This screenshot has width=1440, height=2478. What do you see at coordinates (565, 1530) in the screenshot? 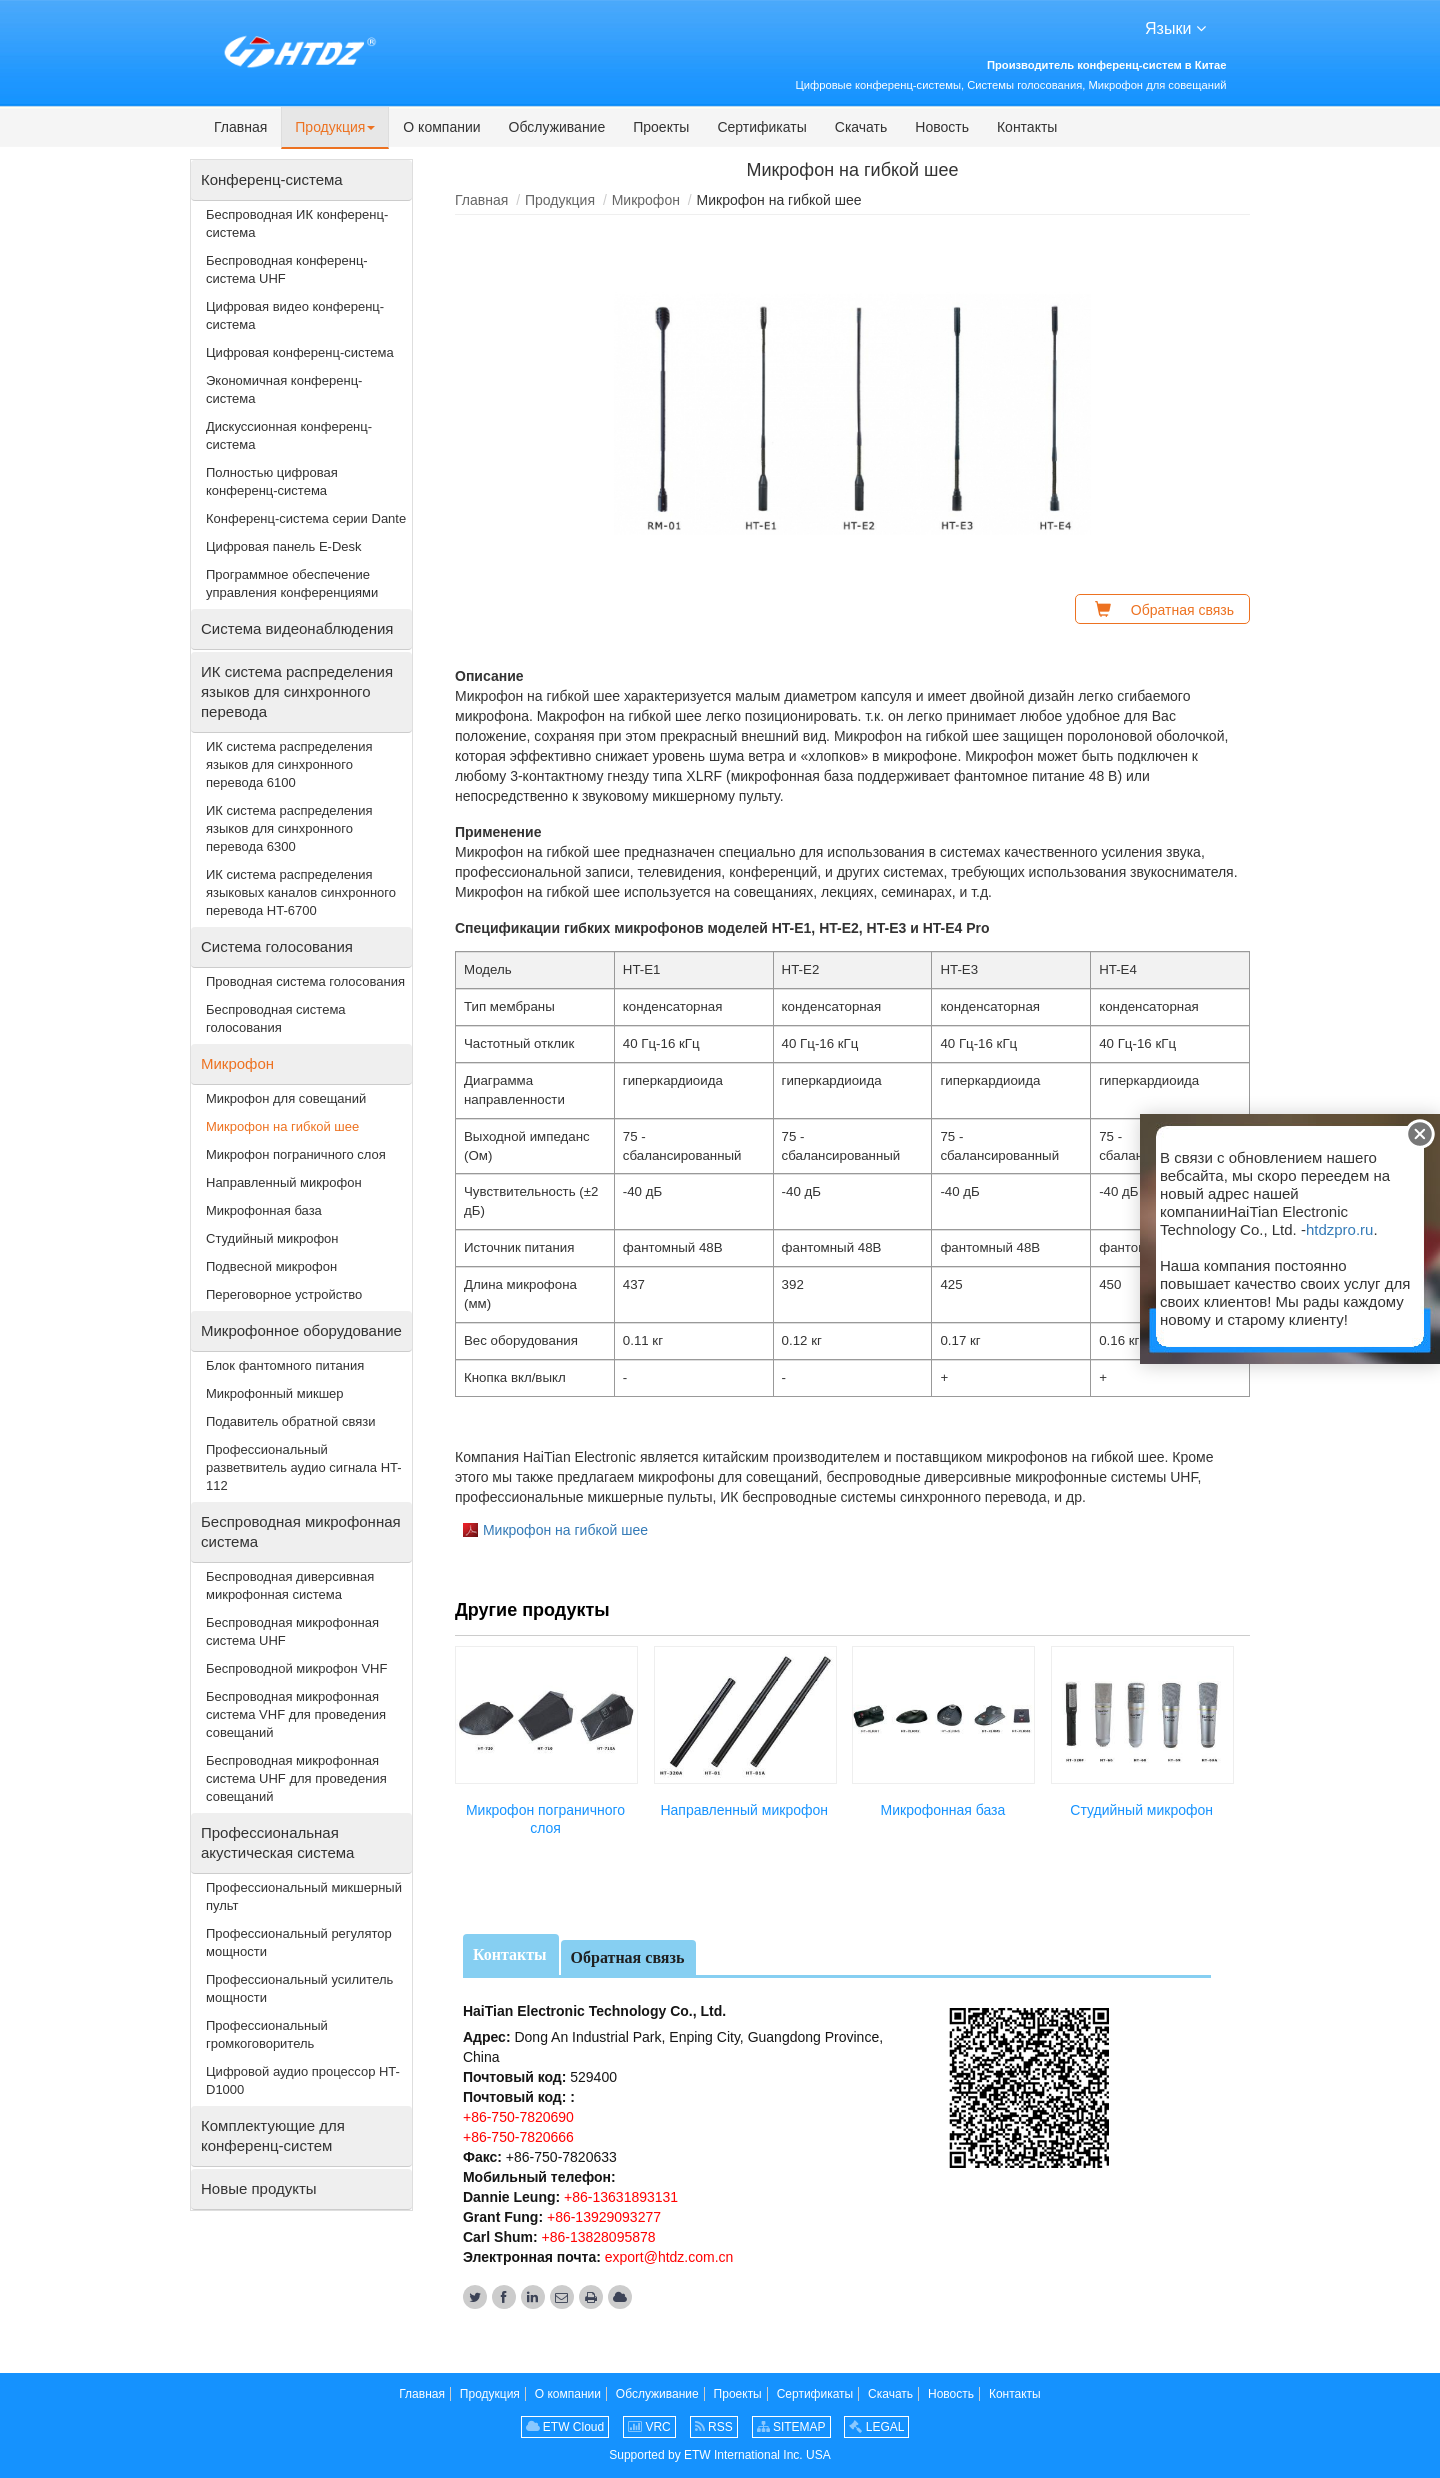
I see `Микрофон на гибкой шее` at bounding box center [565, 1530].